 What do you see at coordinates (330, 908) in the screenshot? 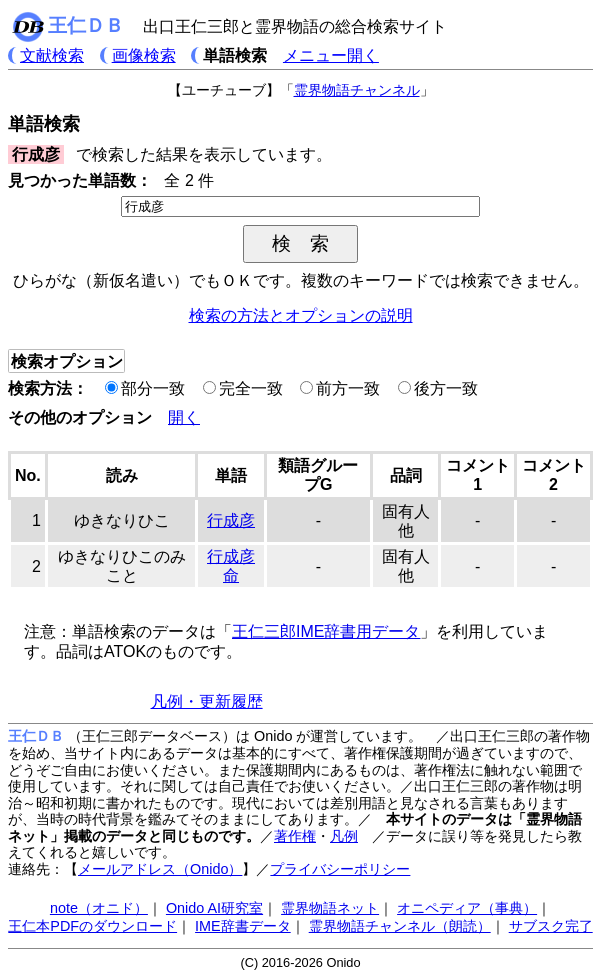
I see `霊界物語ネット` at bounding box center [330, 908].